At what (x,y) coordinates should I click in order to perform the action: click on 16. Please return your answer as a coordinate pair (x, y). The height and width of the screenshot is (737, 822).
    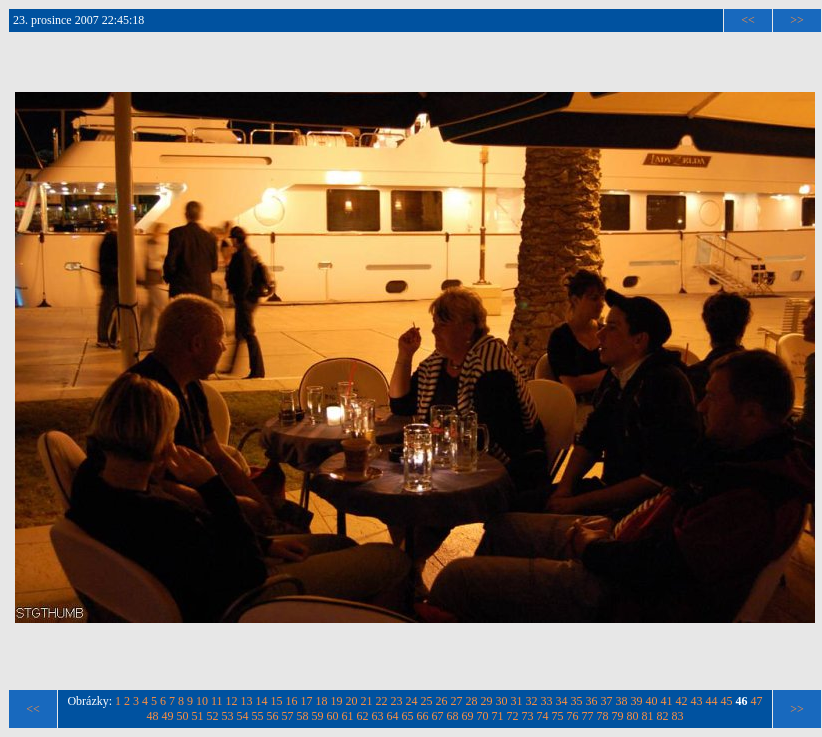
    Looking at the image, I should click on (292, 701).